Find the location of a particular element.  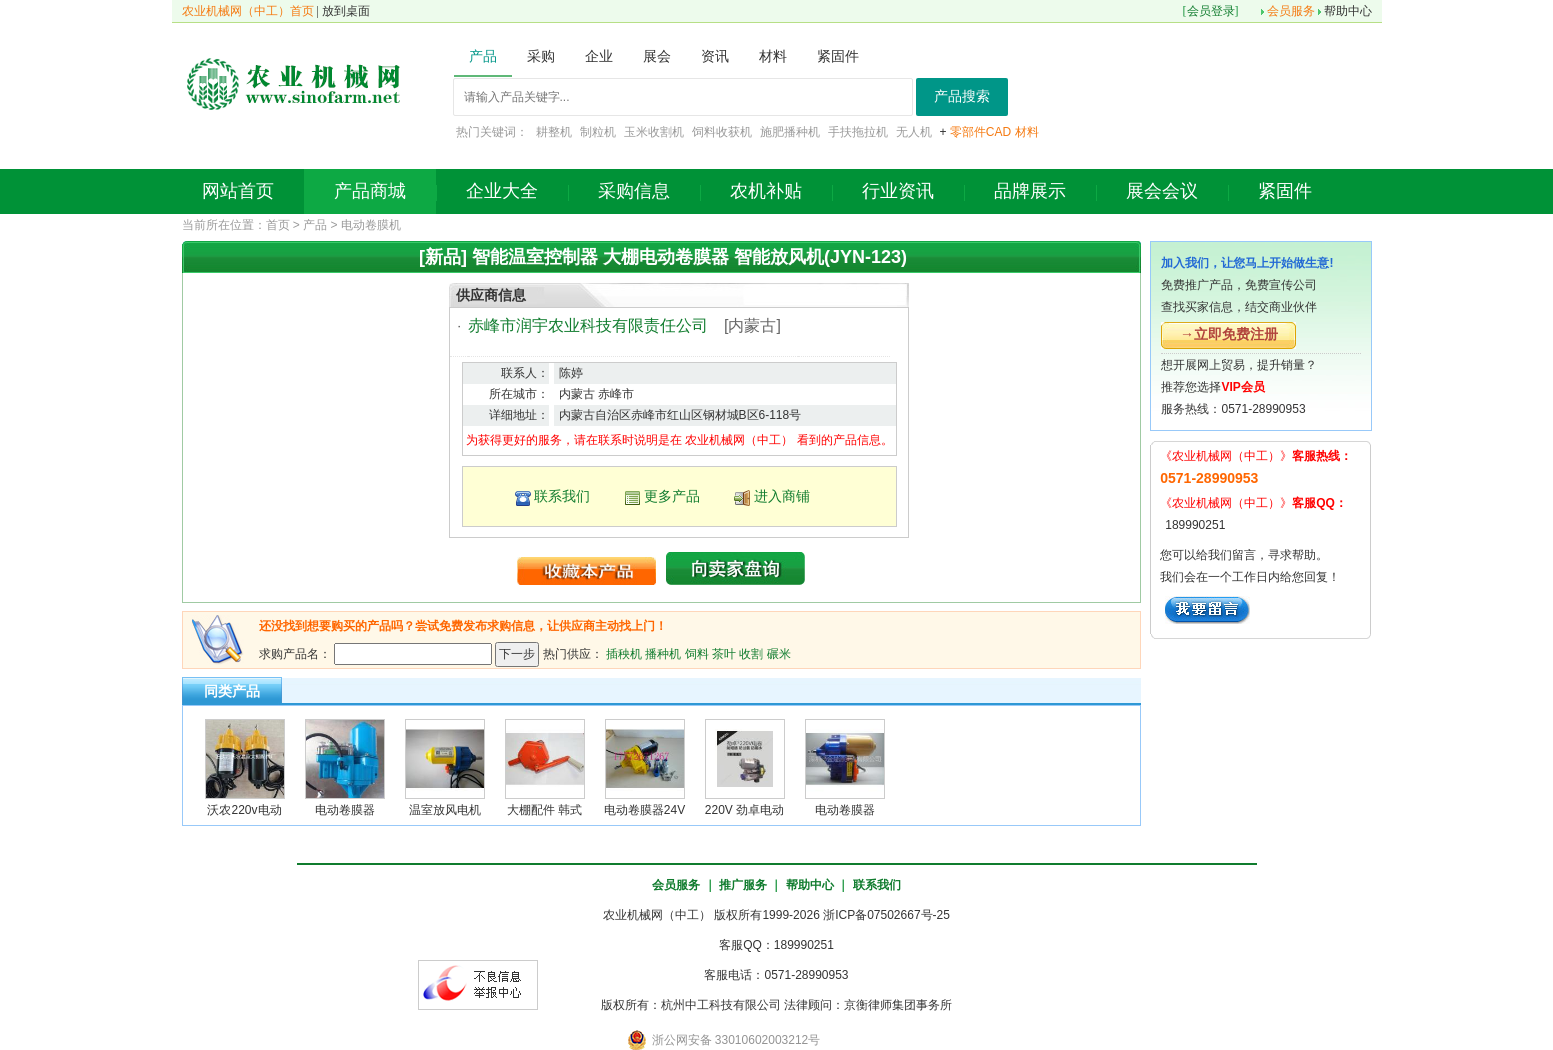

零部件CAD is located at coordinates (980, 132).